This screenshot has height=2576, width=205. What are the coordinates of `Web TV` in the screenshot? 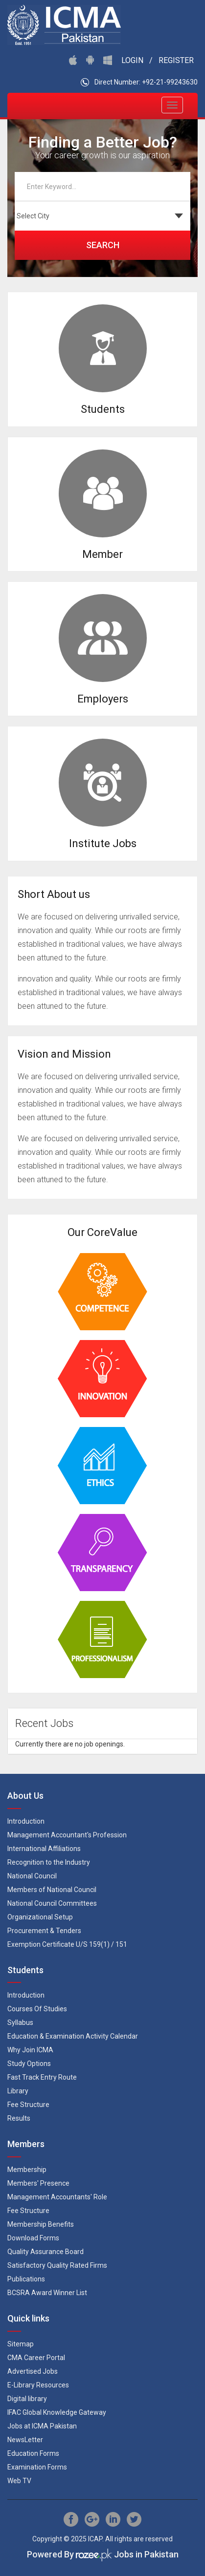 It's located at (19, 2481).